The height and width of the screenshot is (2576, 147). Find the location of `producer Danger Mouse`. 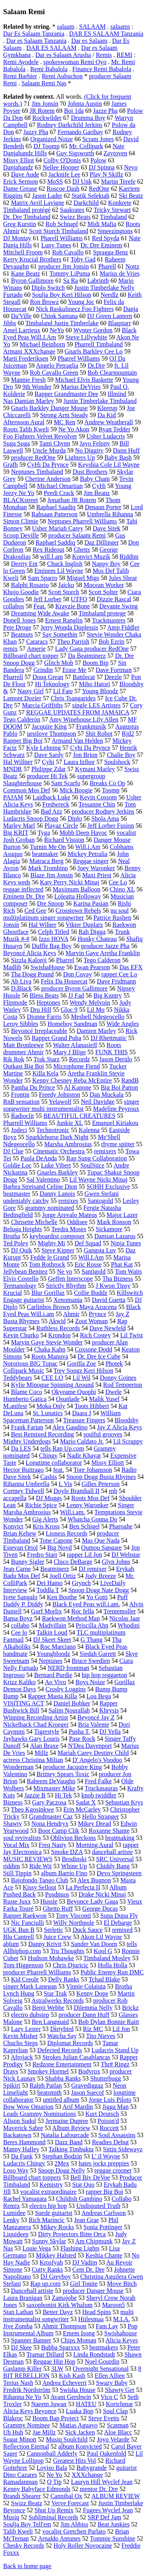

producer Danger Mouse is located at coordinates (93, 2290).